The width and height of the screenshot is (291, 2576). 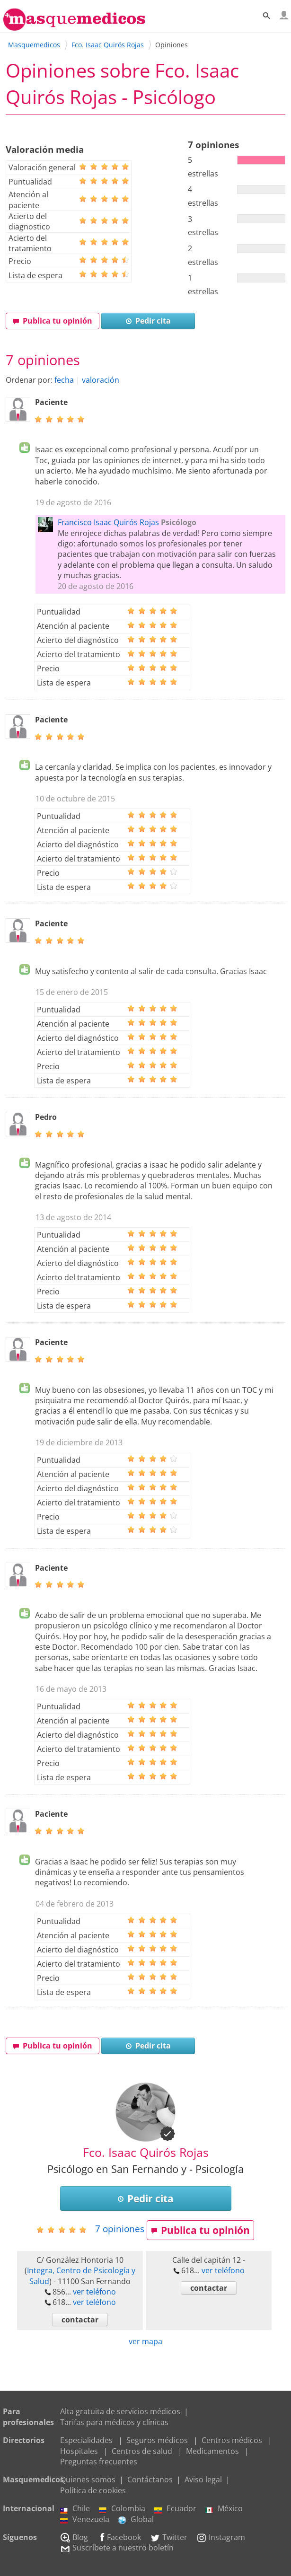 I want to click on Especialidades, so click(x=86, y=2440).